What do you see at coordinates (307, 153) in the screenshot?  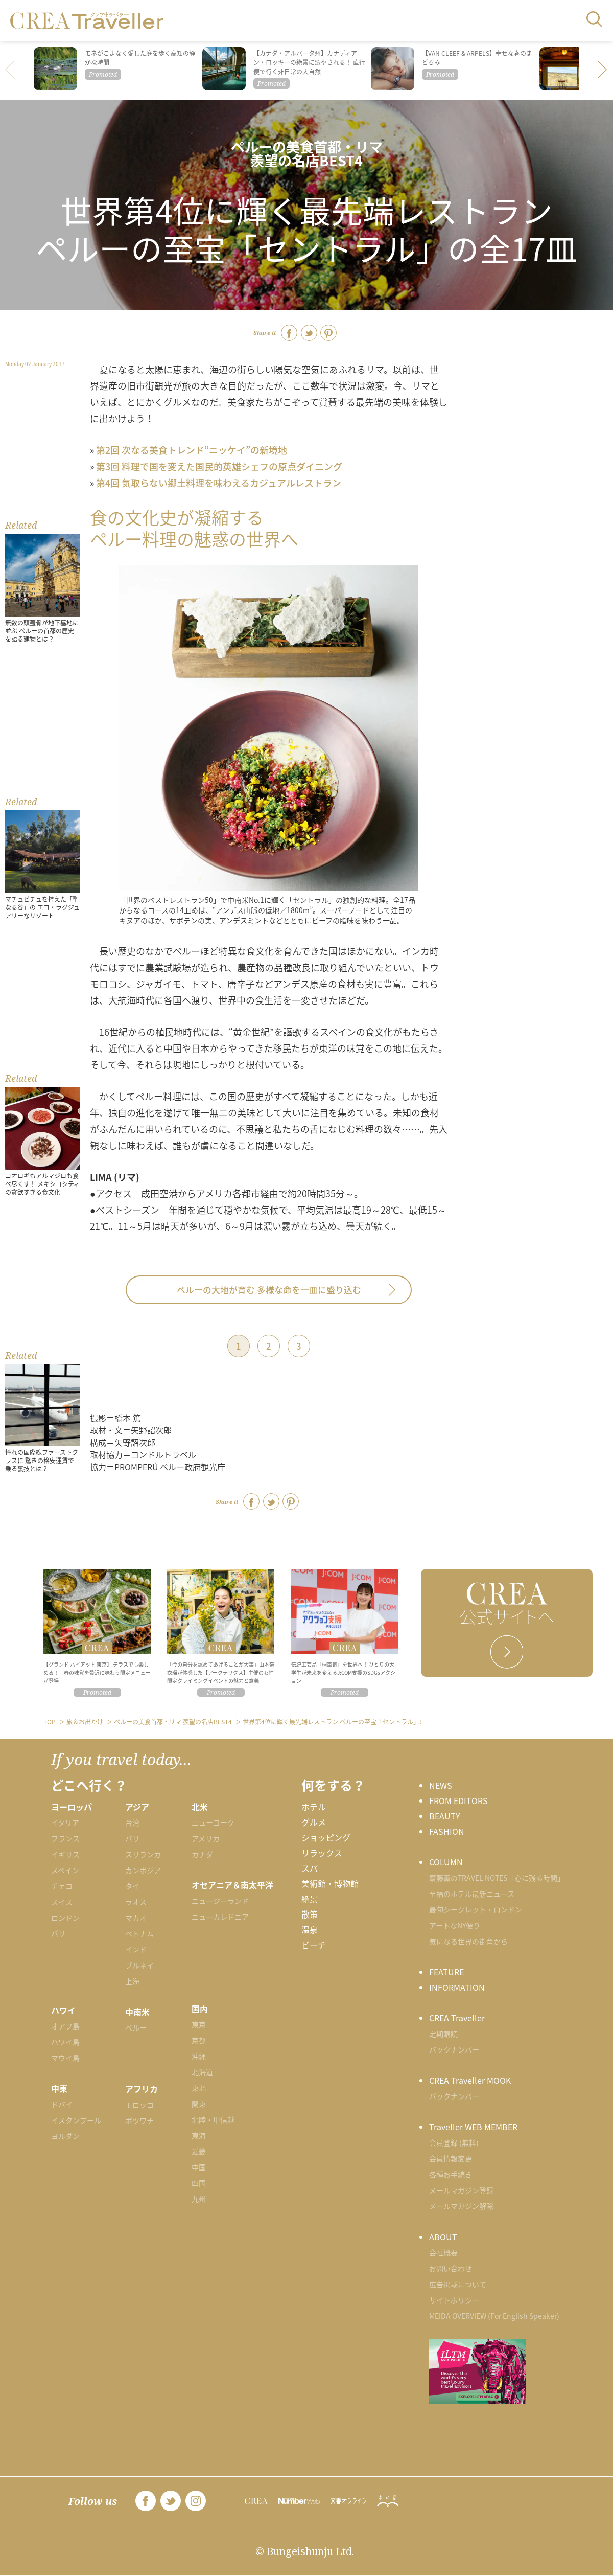 I see `ペルーの美食首都・リマ 羨望の名店BEST4` at bounding box center [307, 153].